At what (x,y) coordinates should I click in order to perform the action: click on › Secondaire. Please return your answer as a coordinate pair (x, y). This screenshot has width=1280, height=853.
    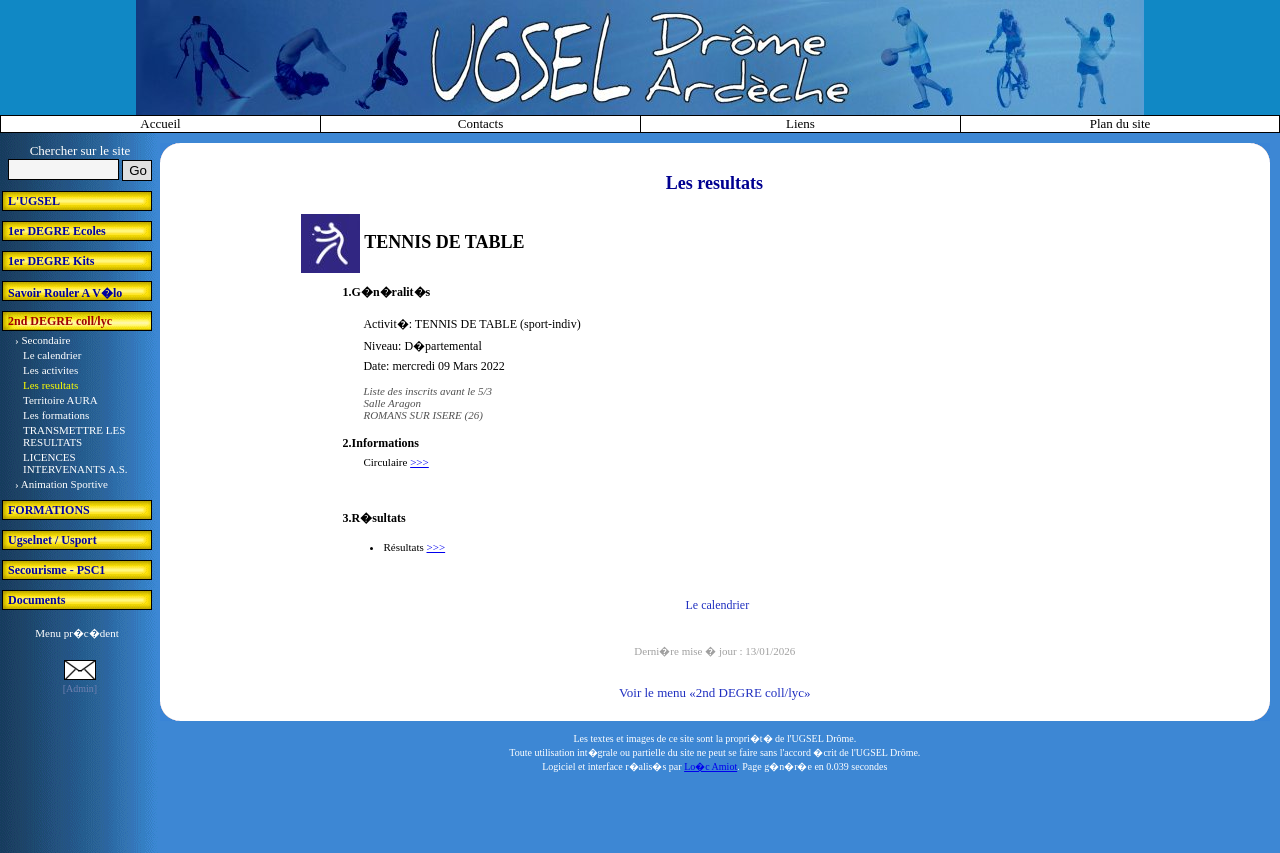
    Looking at the image, I should click on (42, 340).